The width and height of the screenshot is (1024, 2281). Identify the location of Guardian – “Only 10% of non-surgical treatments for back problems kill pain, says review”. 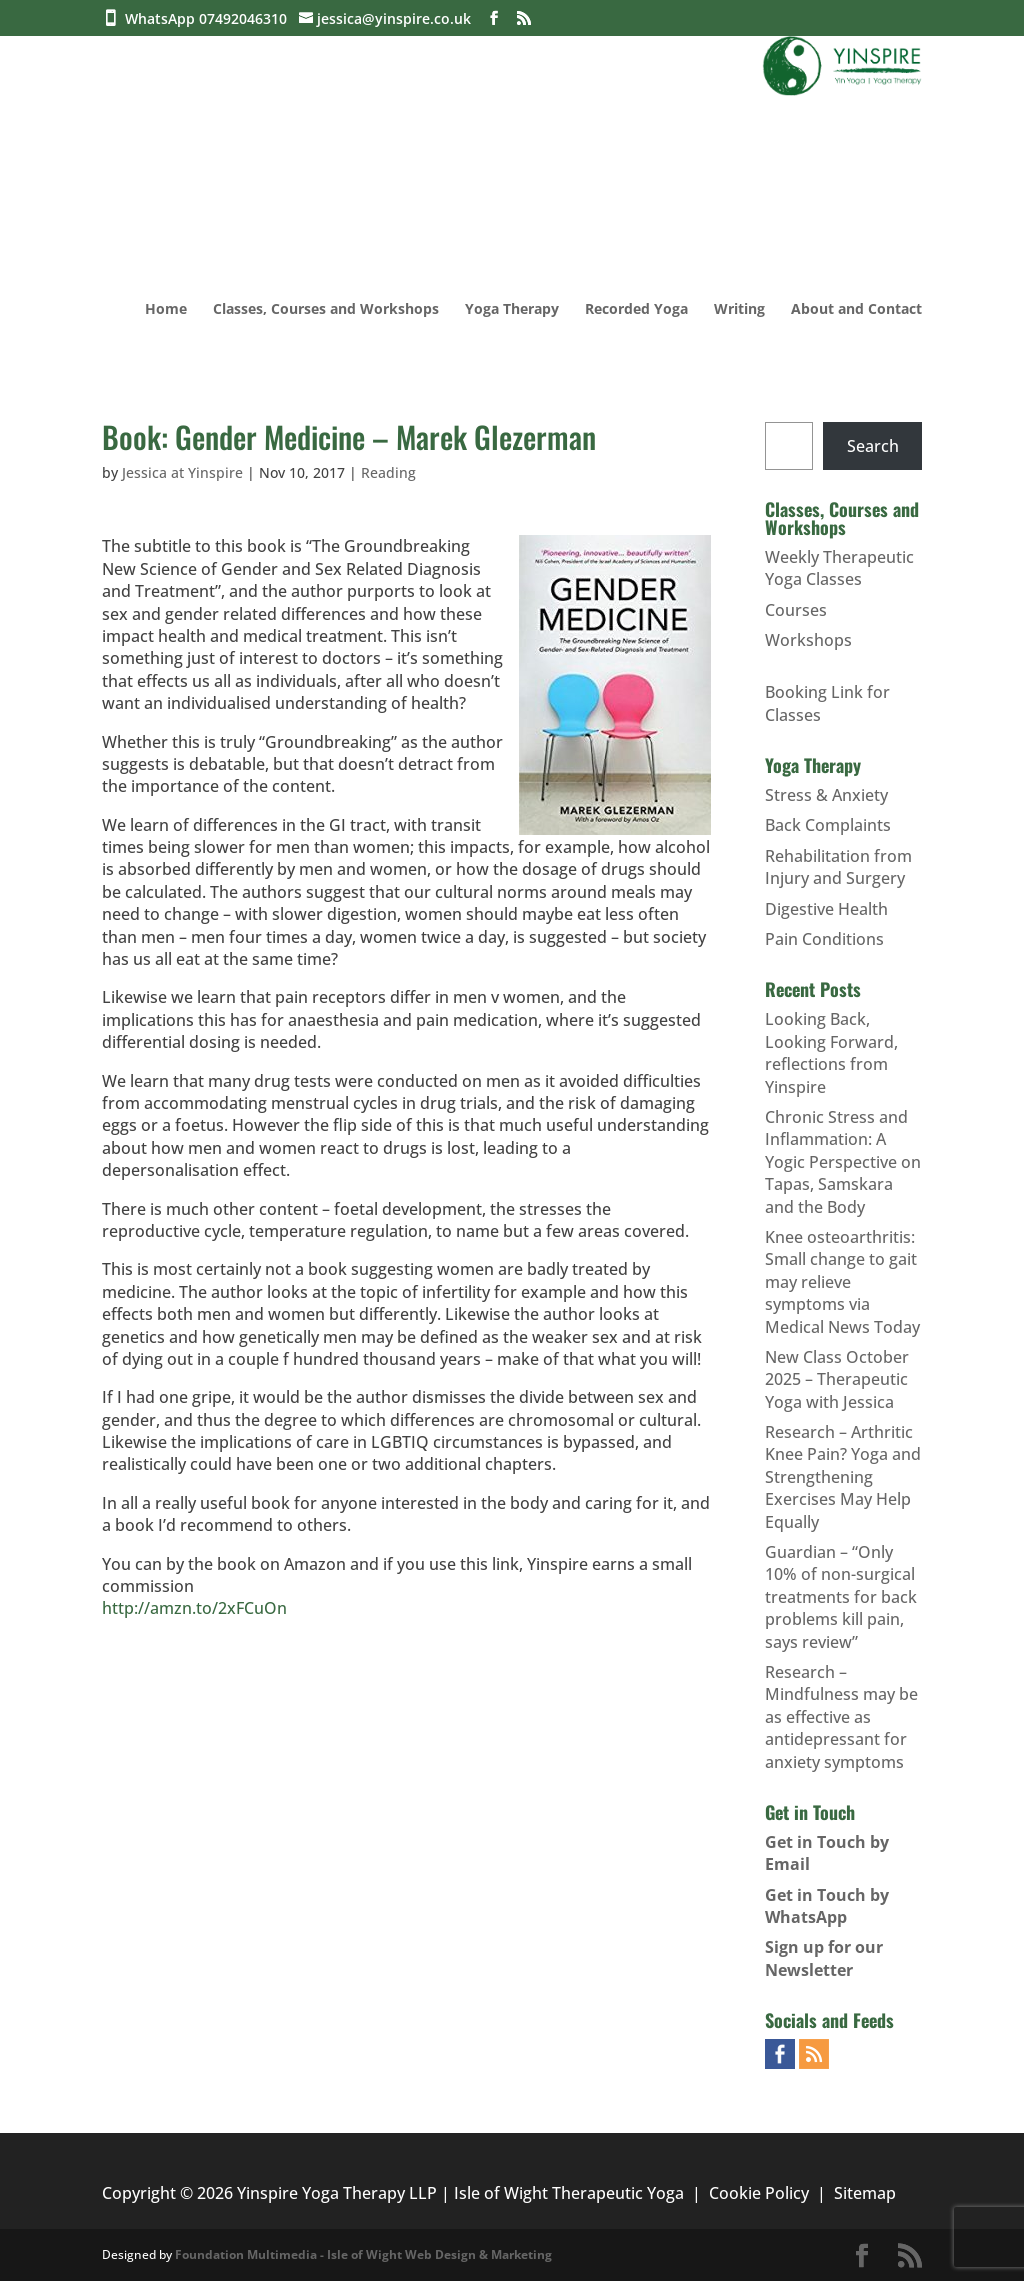
(841, 1597).